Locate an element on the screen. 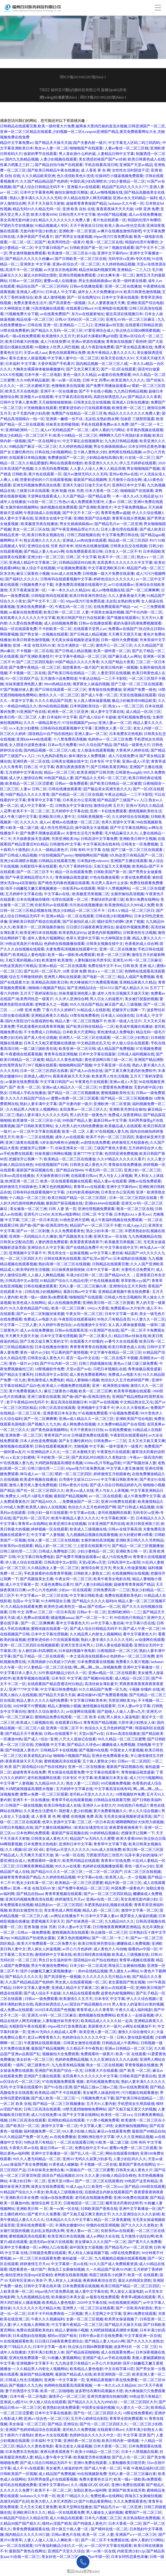 The width and height of the screenshot is (166, 2576). 国产高清黄色一级视频 is located at coordinates (67, 303).